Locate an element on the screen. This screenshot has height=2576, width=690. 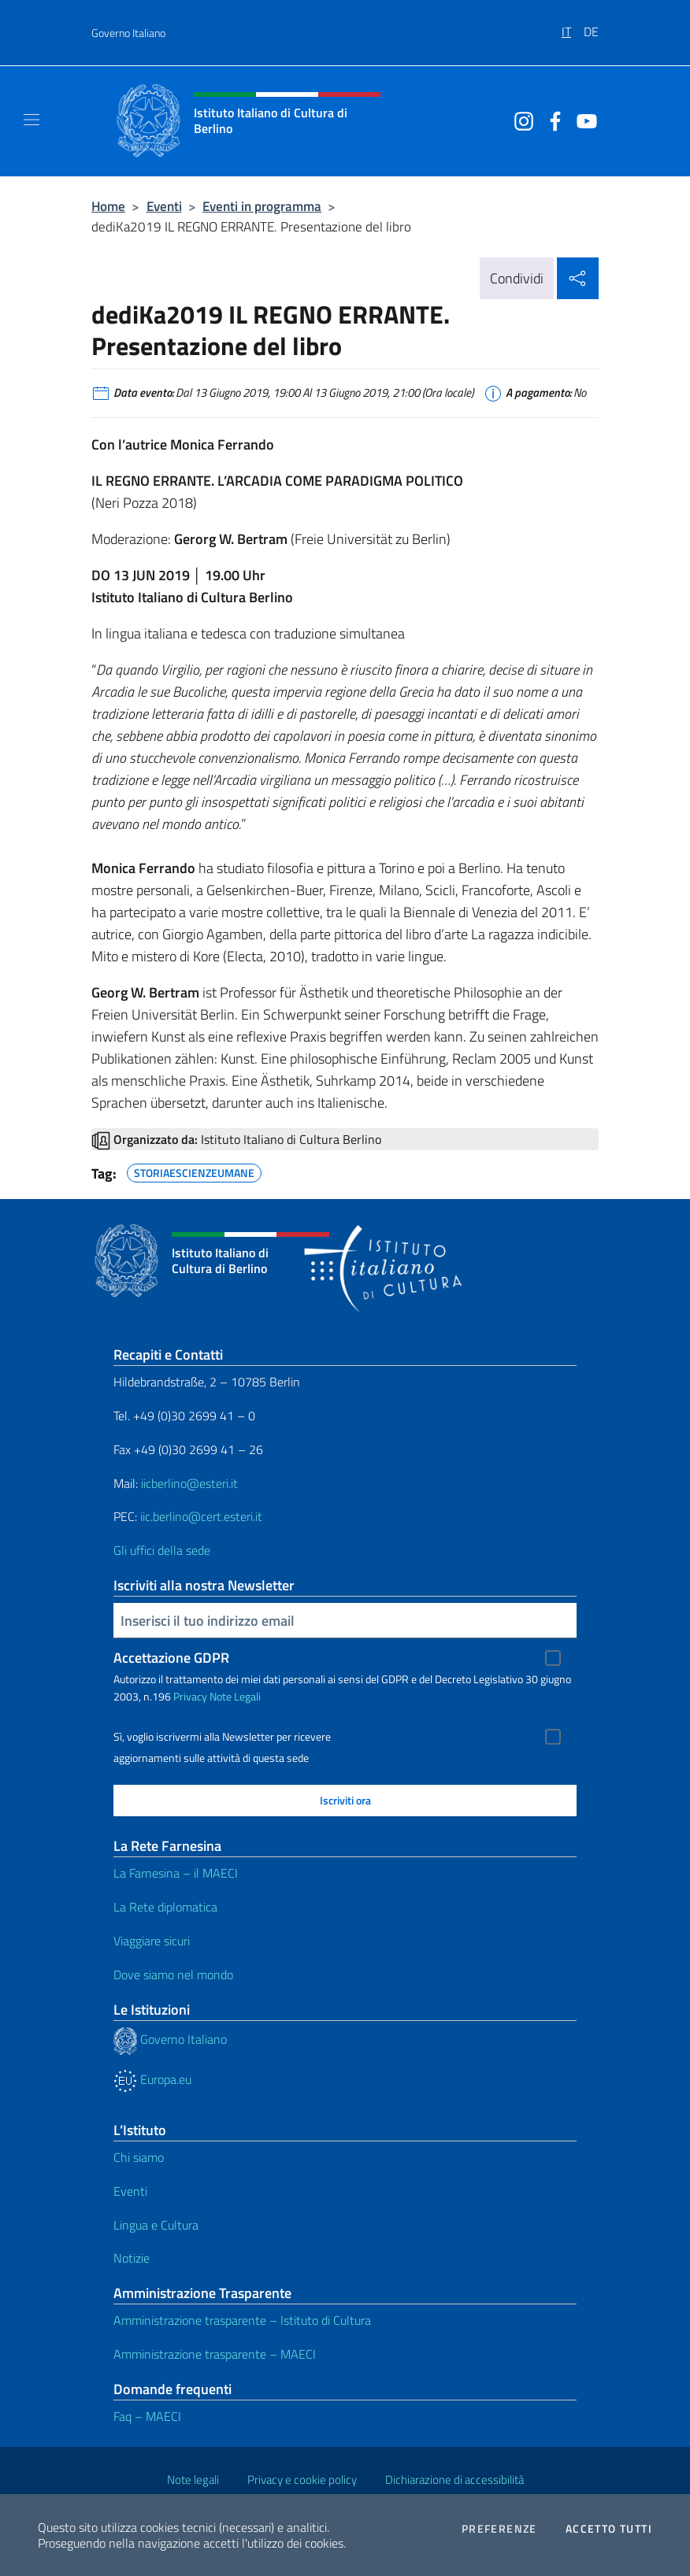
Dichiarazione di accessibilità is located at coordinates (454, 2480).